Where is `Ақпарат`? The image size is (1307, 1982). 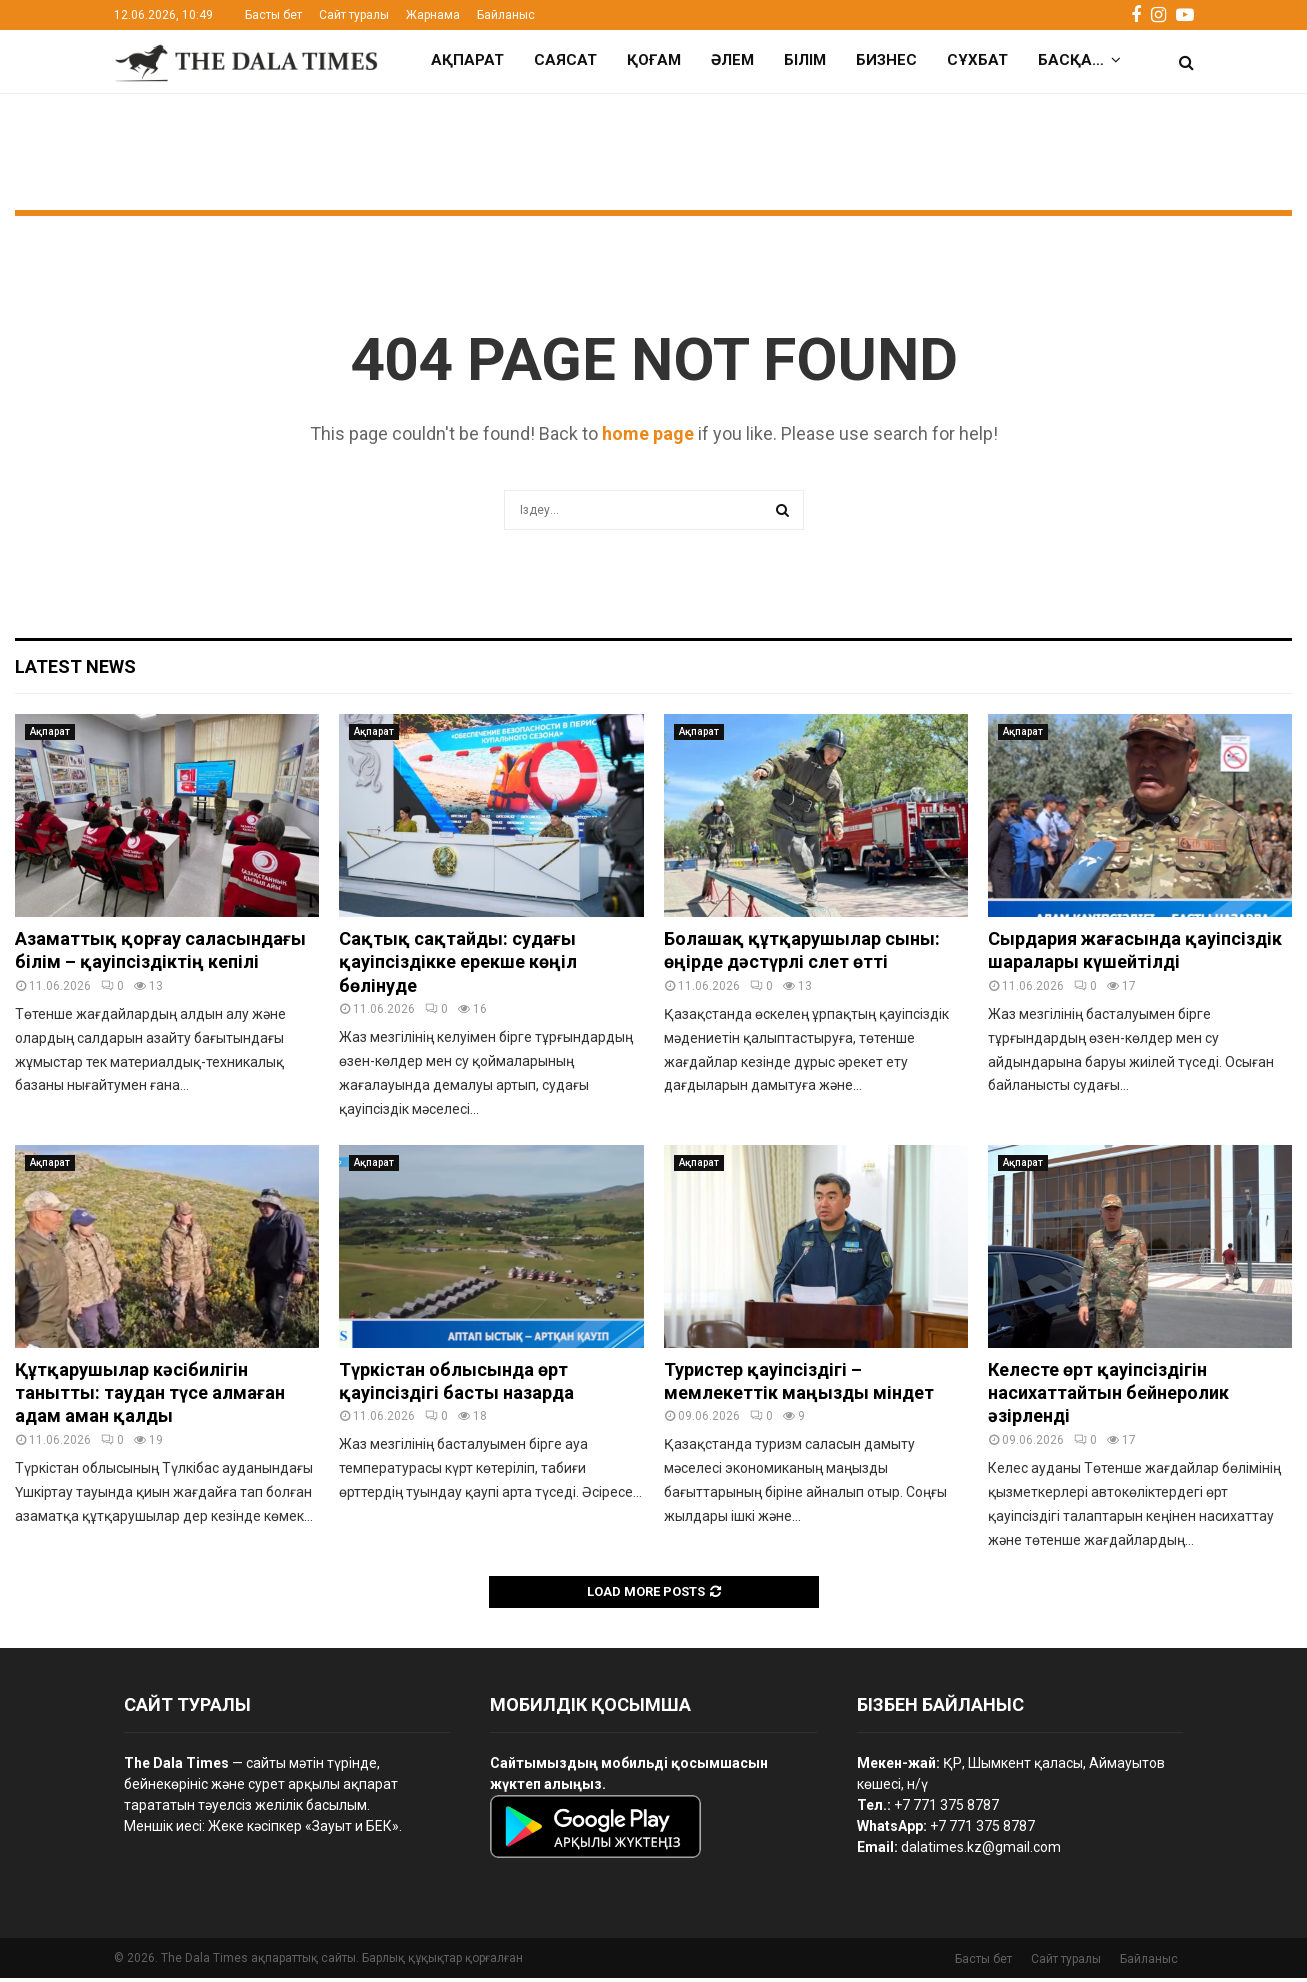 Ақпарат is located at coordinates (467, 60).